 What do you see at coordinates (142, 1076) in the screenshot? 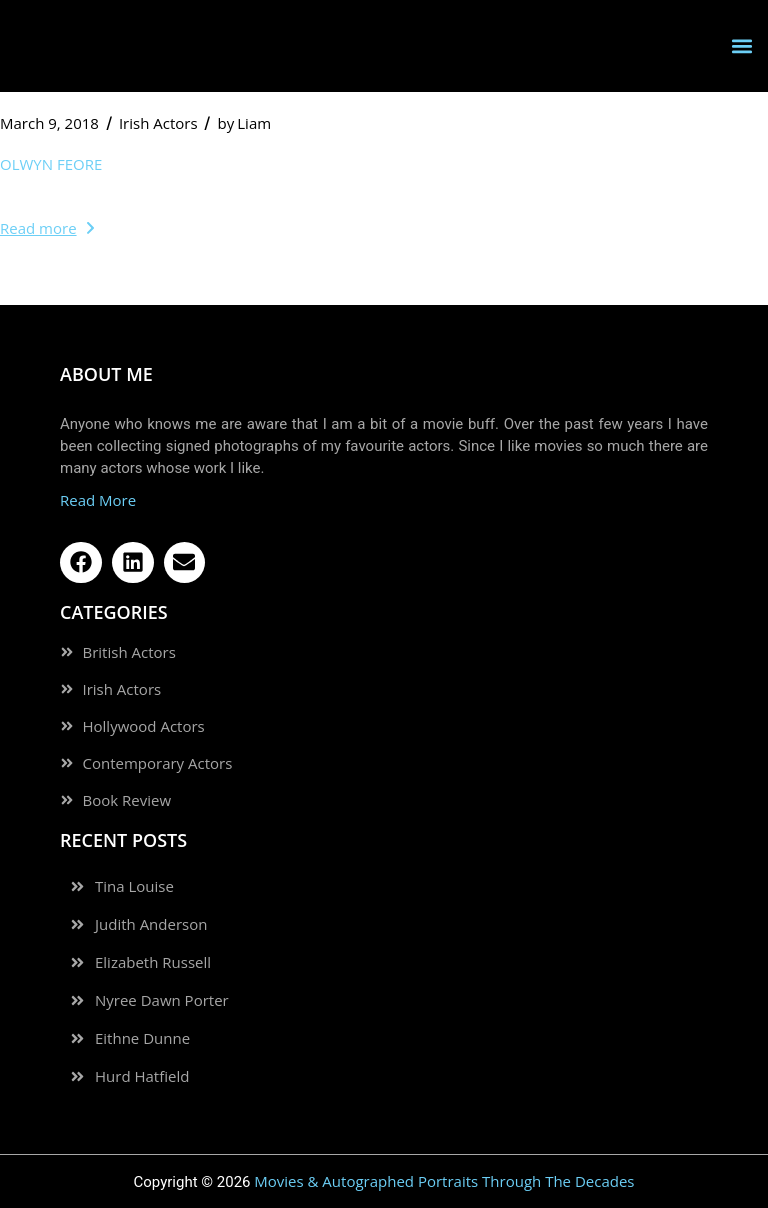
I see `Hurd Hatfield` at bounding box center [142, 1076].